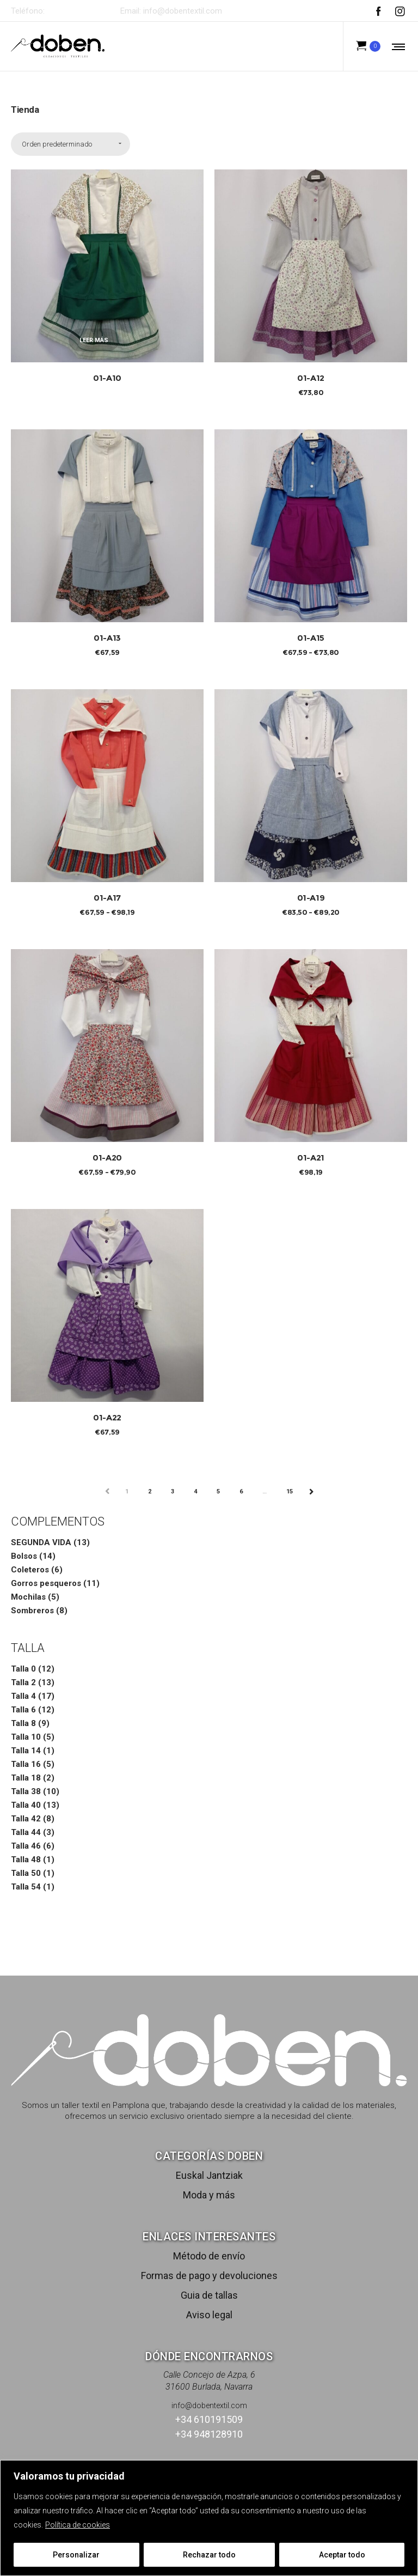 This screenshot has height=2576, width=418. I want to click on Talla 44, so click(26, 1832).